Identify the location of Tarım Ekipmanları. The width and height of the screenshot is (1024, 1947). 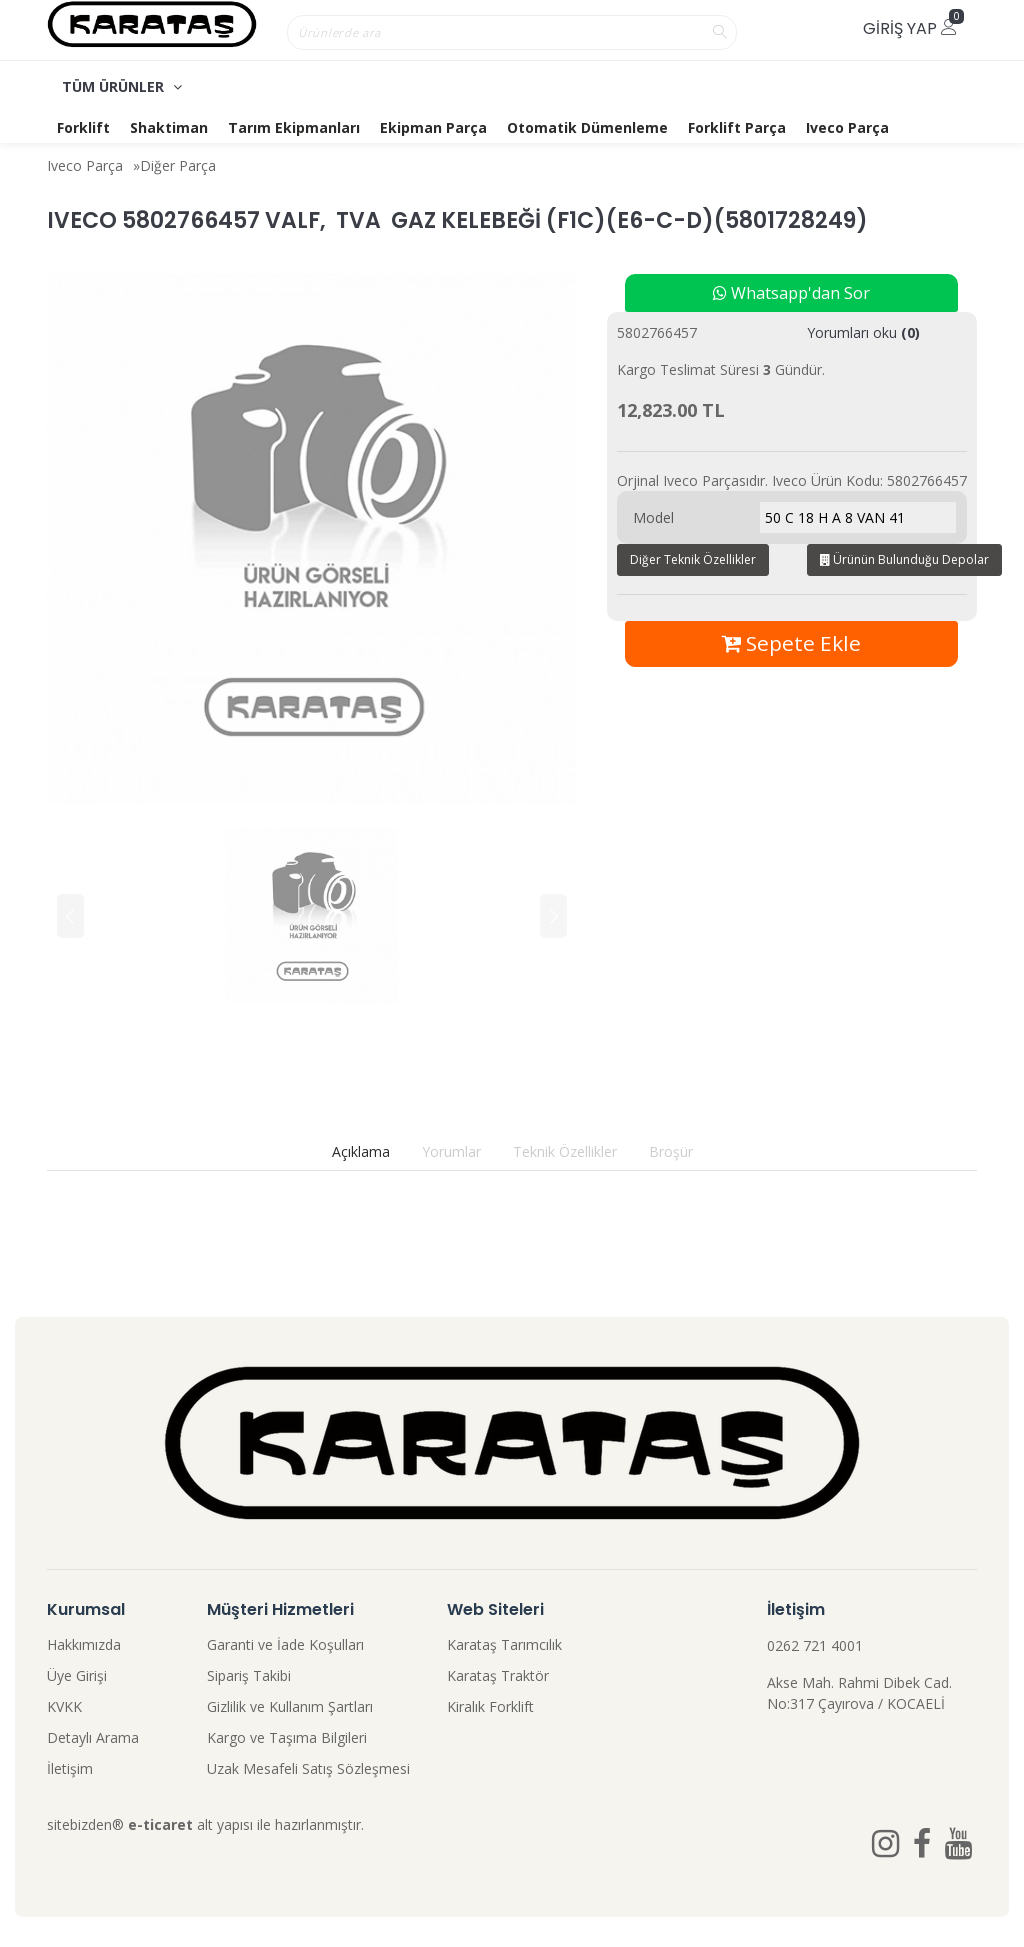
(294, 127).